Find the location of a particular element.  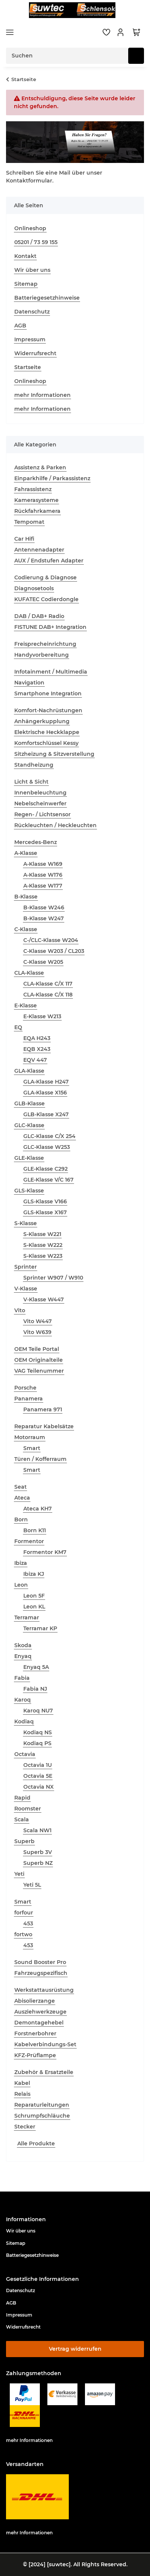

Datenschutz is located at coordinates (32, 311).